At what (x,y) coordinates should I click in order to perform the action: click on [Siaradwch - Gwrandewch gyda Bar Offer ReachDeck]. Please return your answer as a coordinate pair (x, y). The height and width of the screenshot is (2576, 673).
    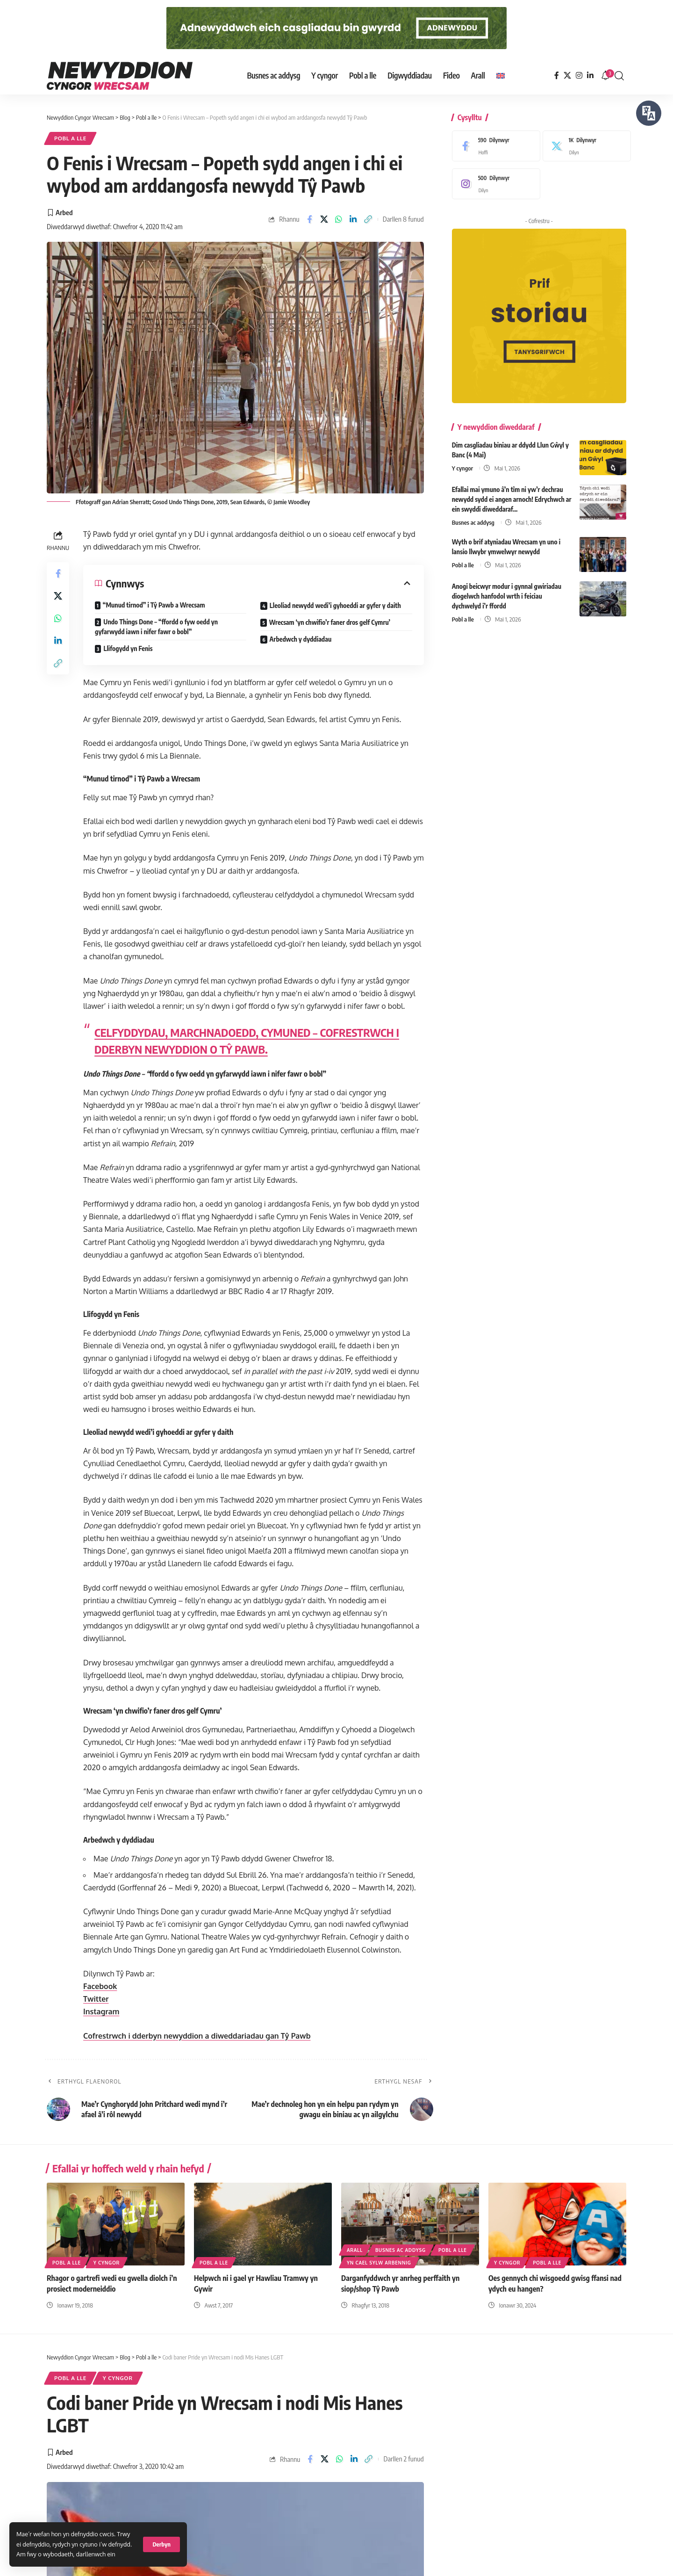
    Looking at the image, I should click on (648, 113).